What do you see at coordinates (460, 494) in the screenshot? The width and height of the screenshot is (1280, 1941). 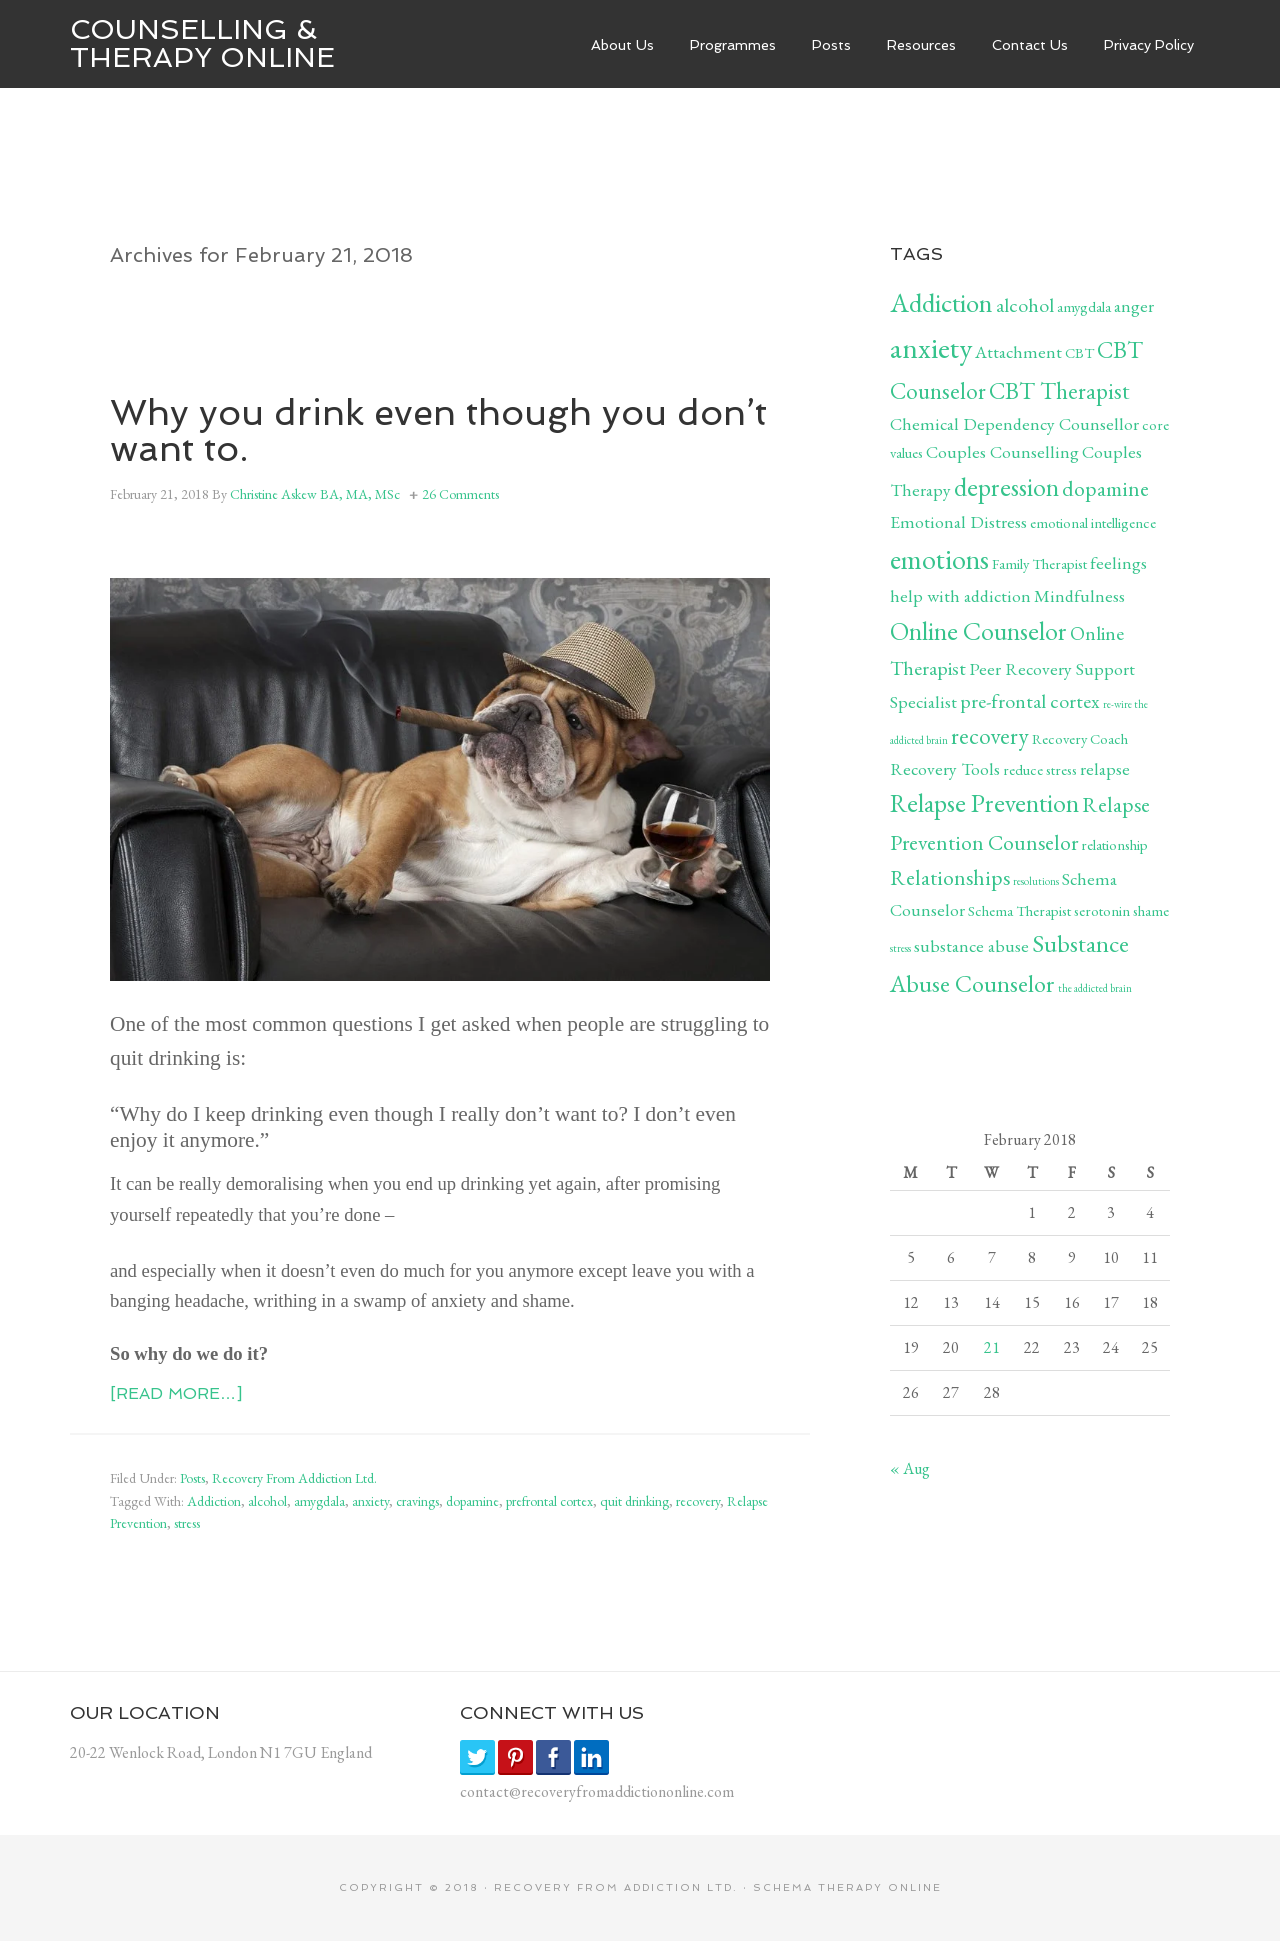 I see `26 Comments` at bounding box center [460, 494].